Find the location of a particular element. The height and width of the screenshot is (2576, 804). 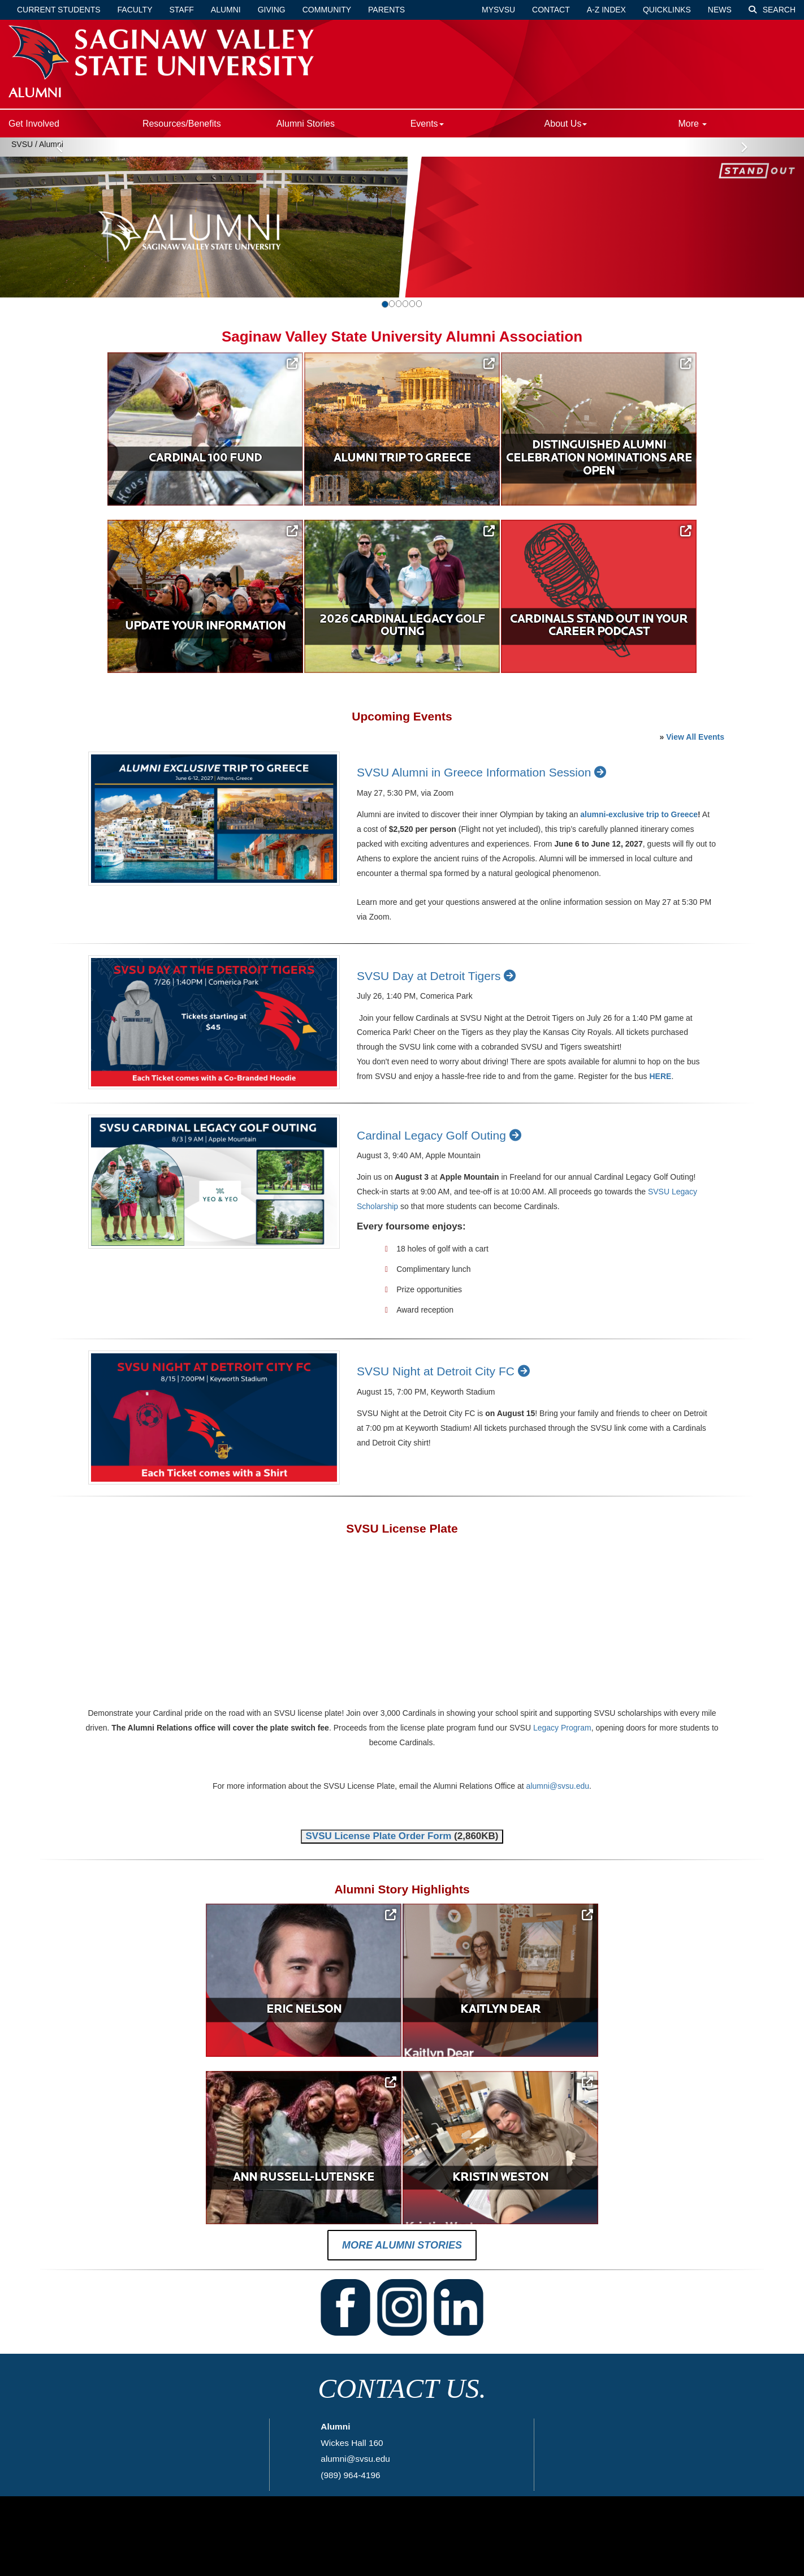

Contact is located at coordinates (551, 9).